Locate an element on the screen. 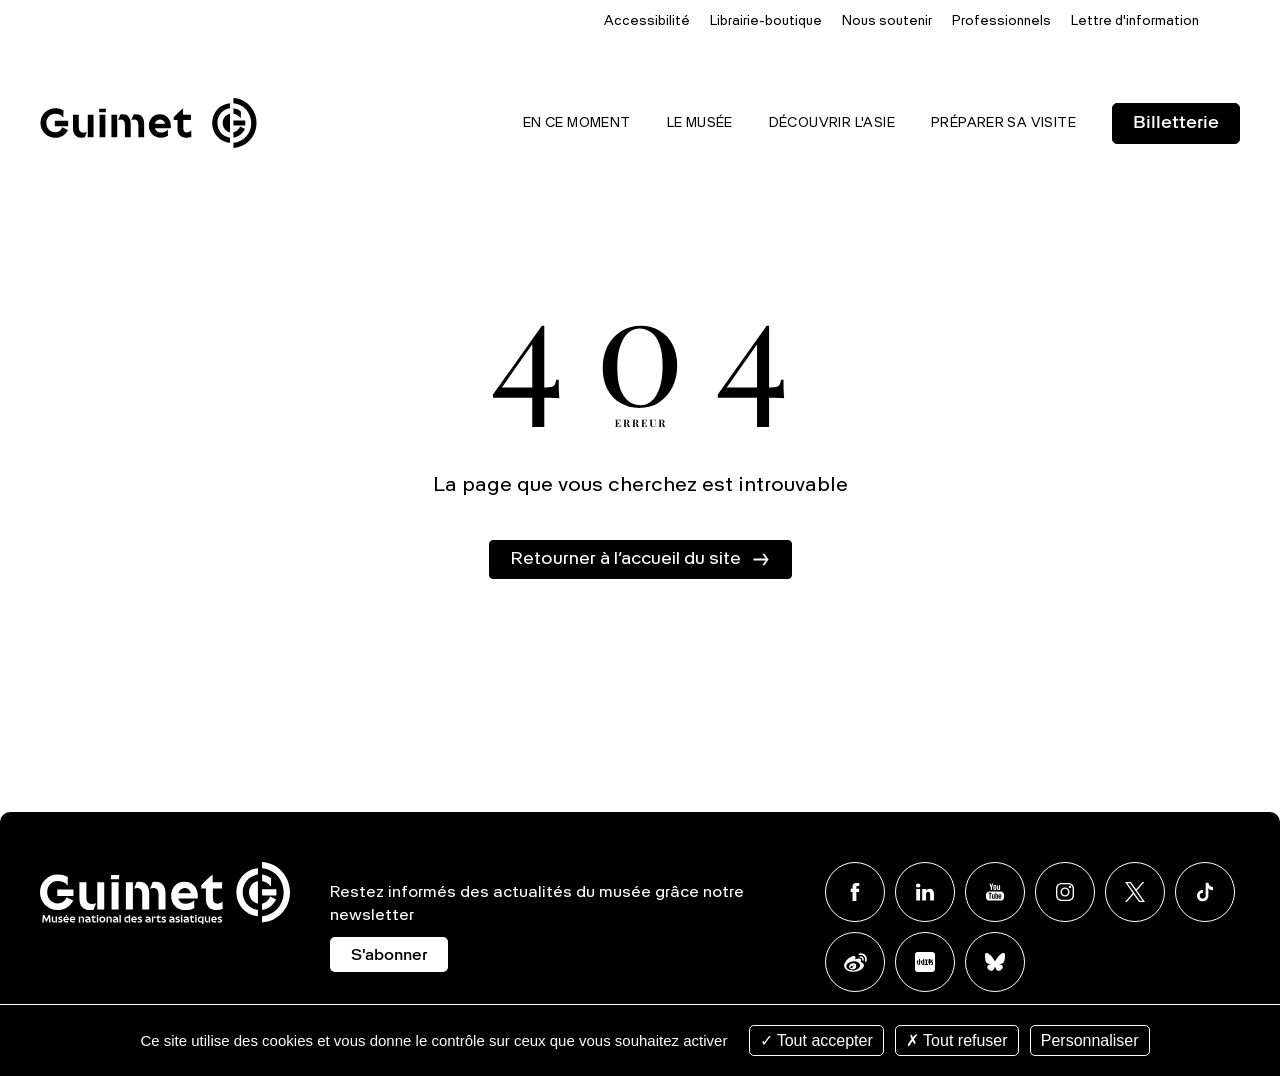 The height and width of the screenshot is (1076, 1280). Youtube is located at coordinates (995, 892).